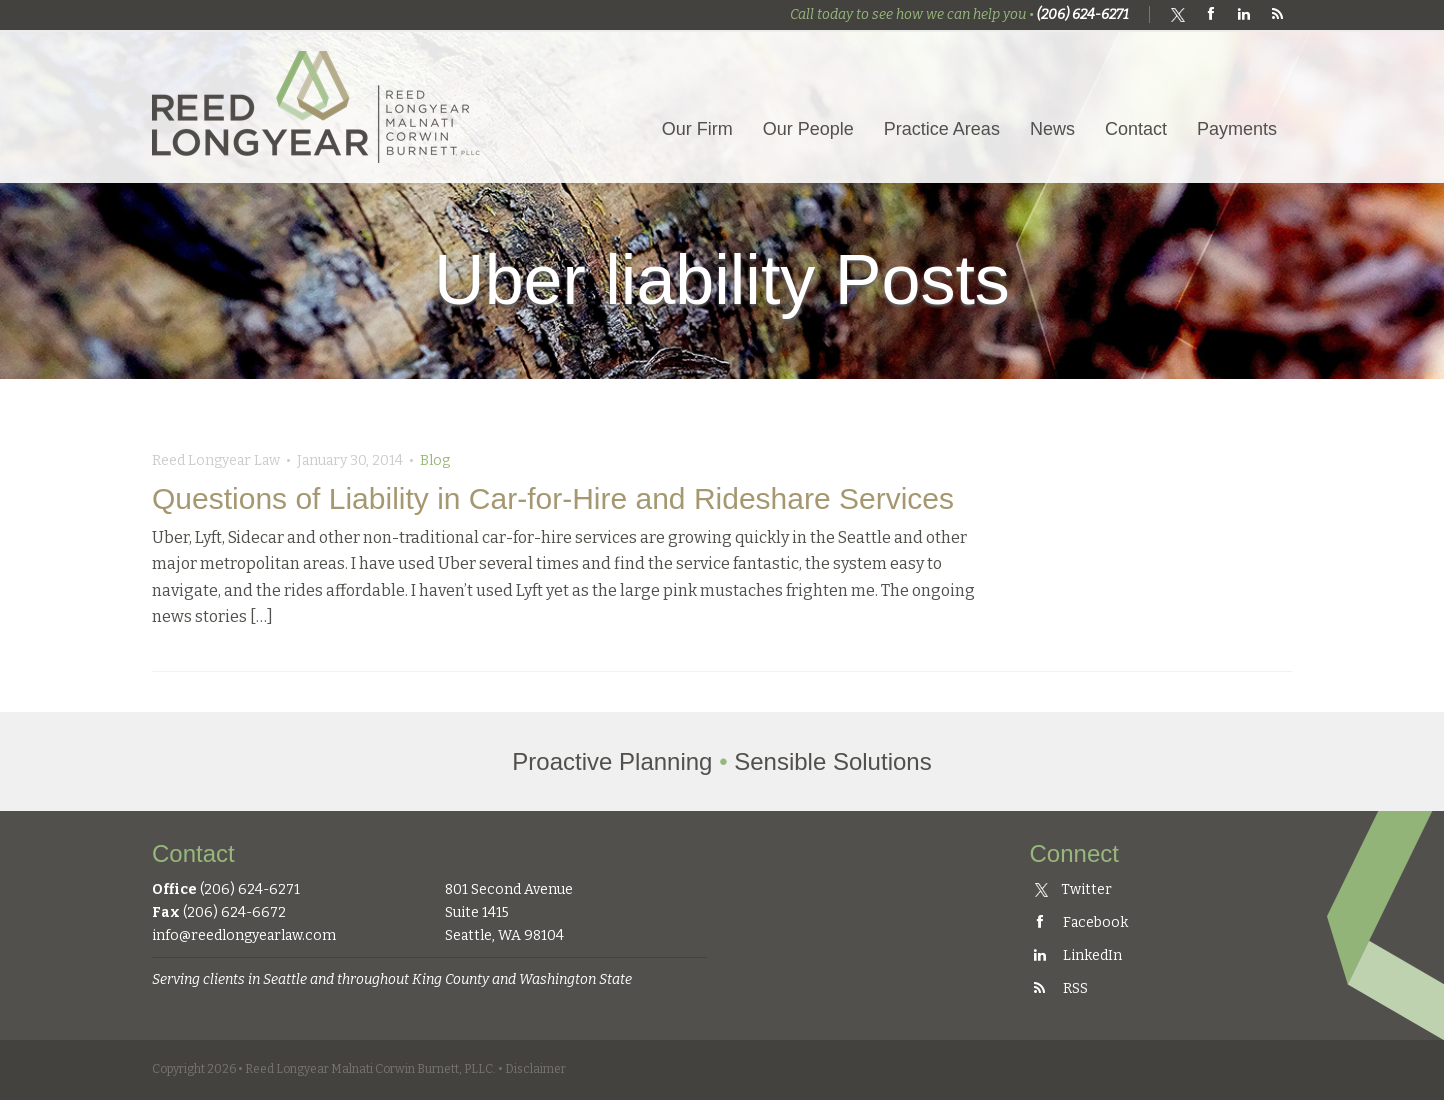 The width and height of the screenshot is (1444, 1100). I want to click on Blog, so click(435, 460).